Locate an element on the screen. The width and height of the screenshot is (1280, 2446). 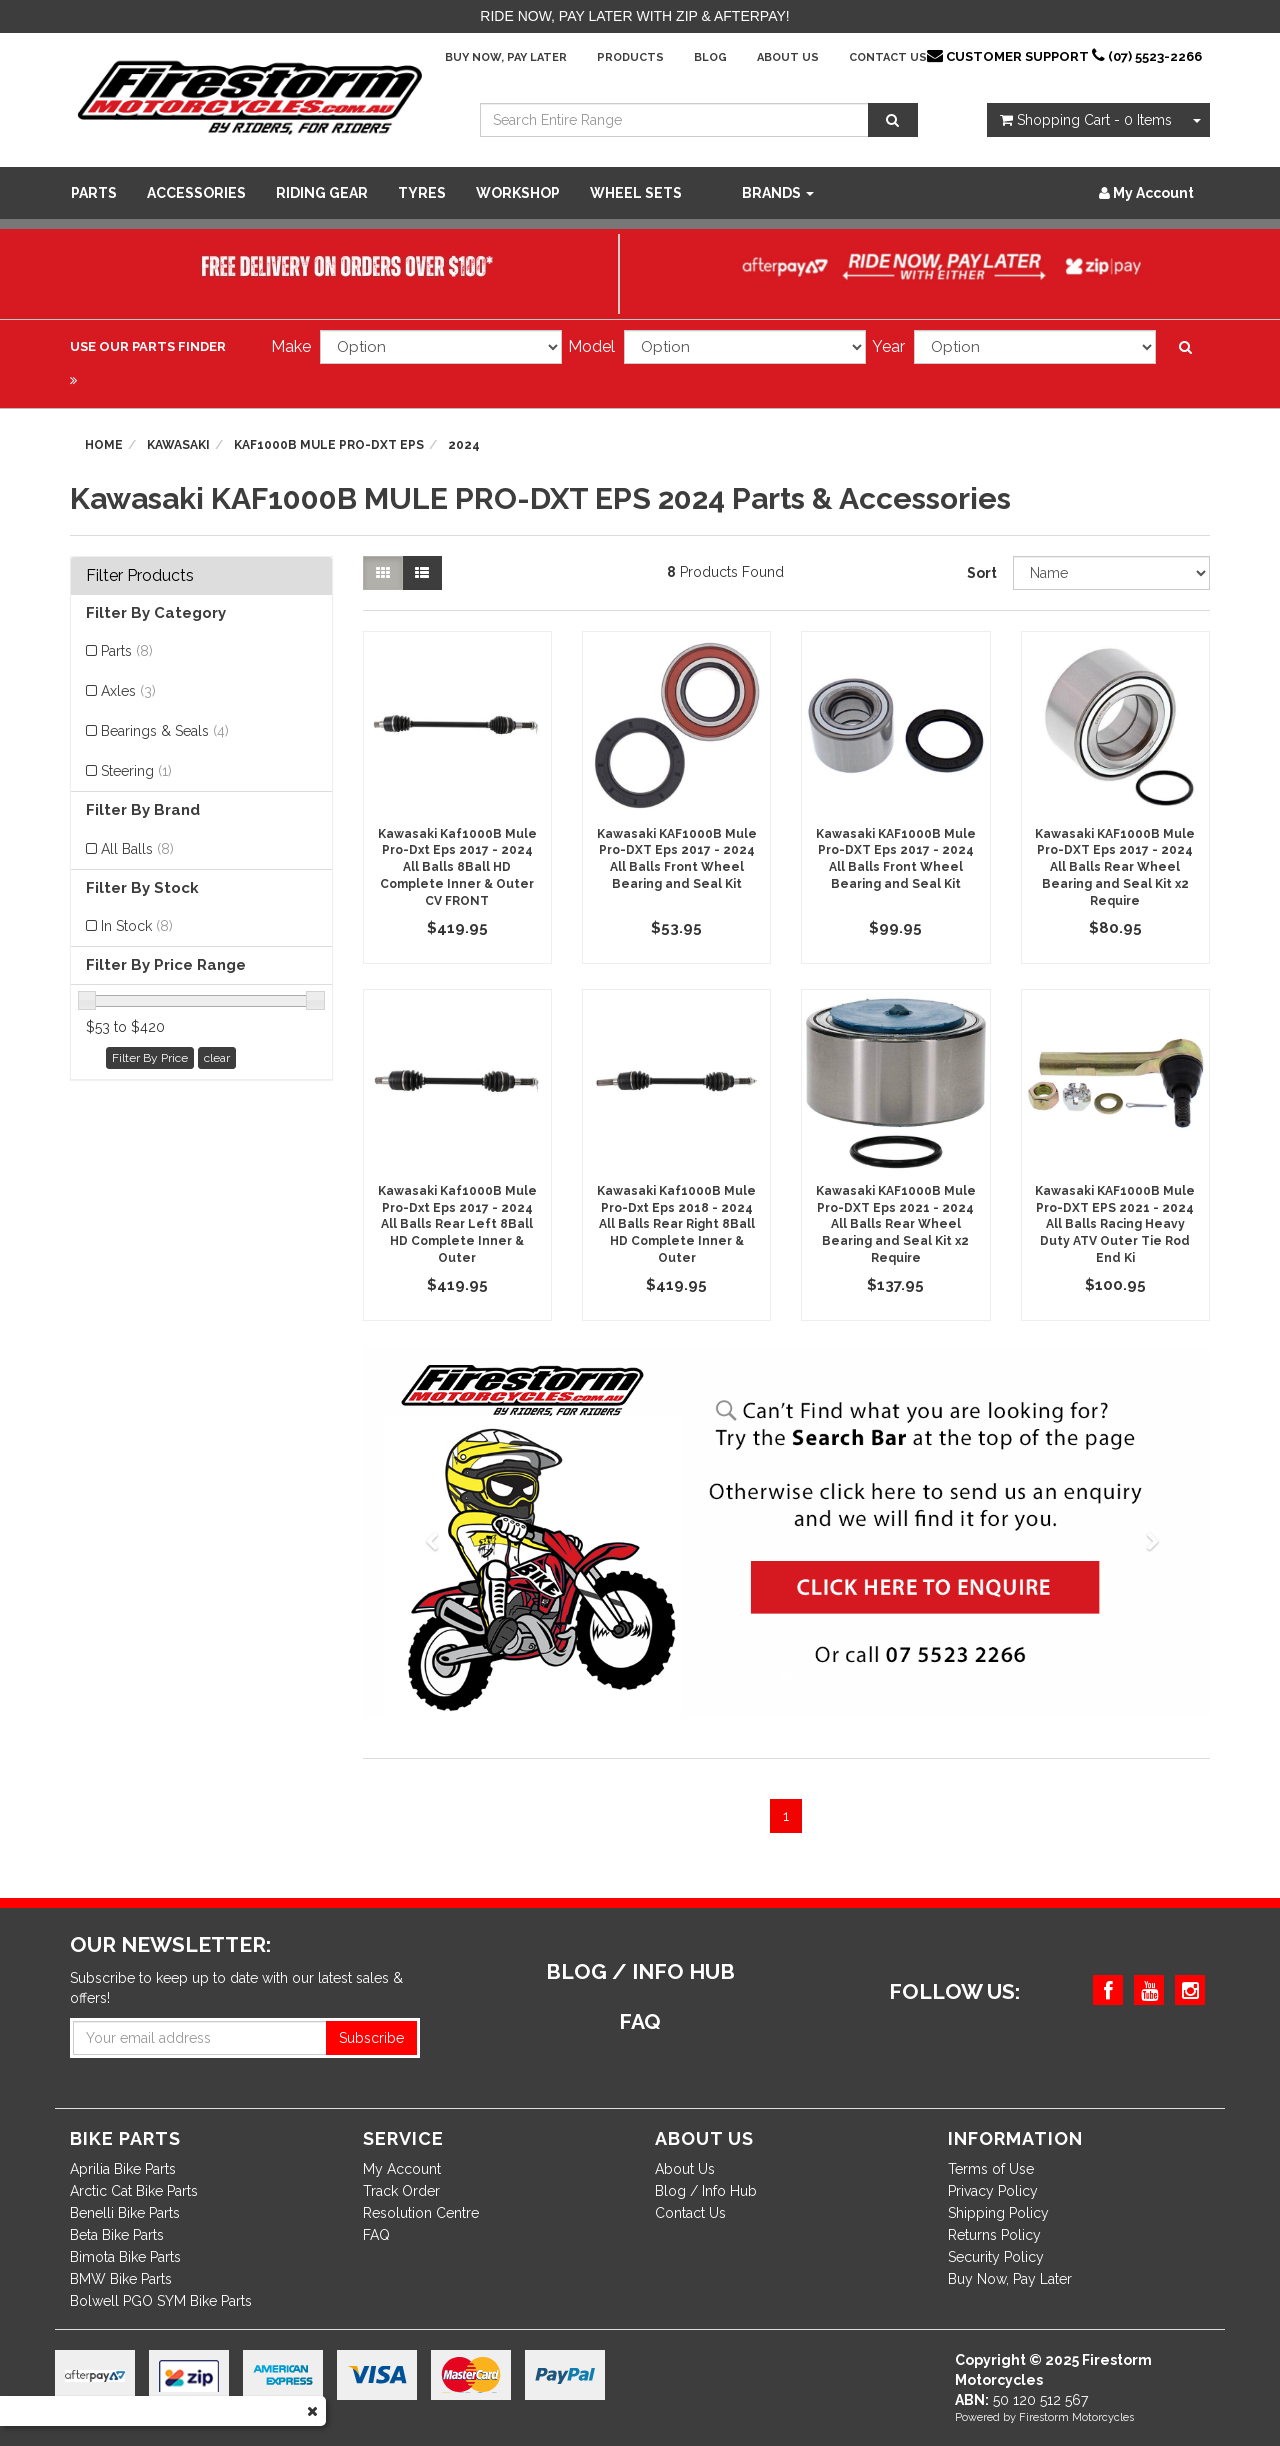
Contact Us is located at coordinates (888, 57).